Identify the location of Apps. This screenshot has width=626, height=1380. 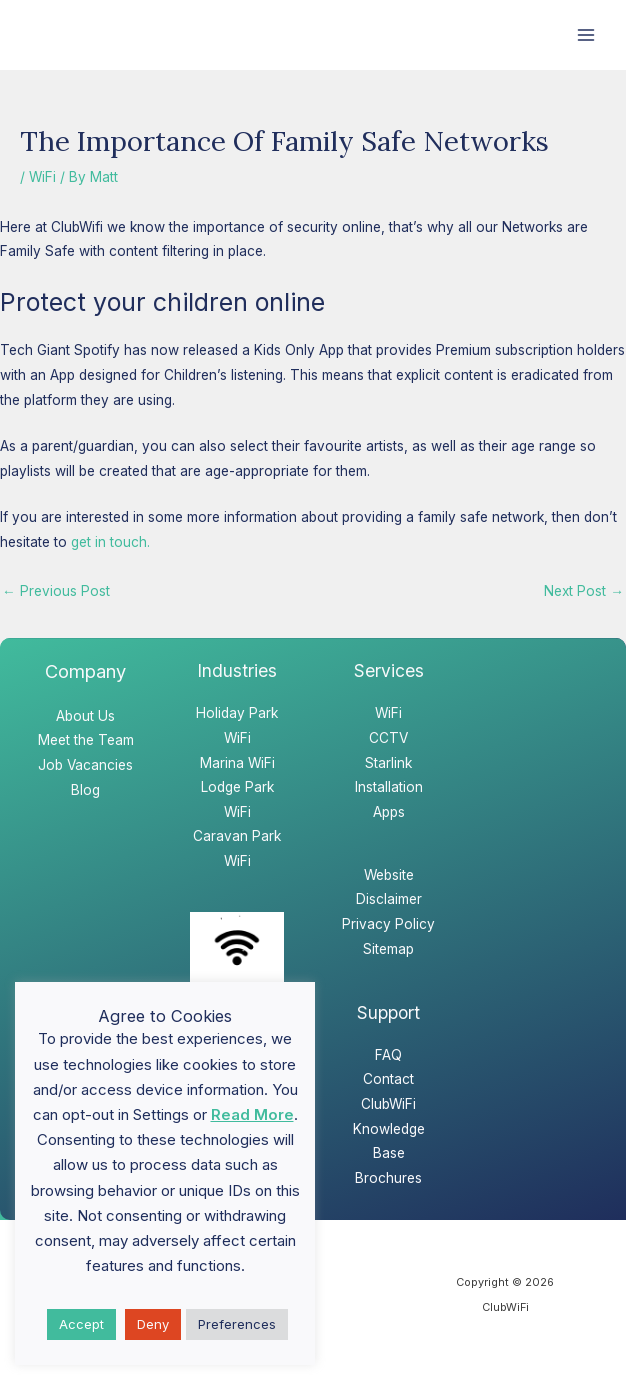
(389, 812).